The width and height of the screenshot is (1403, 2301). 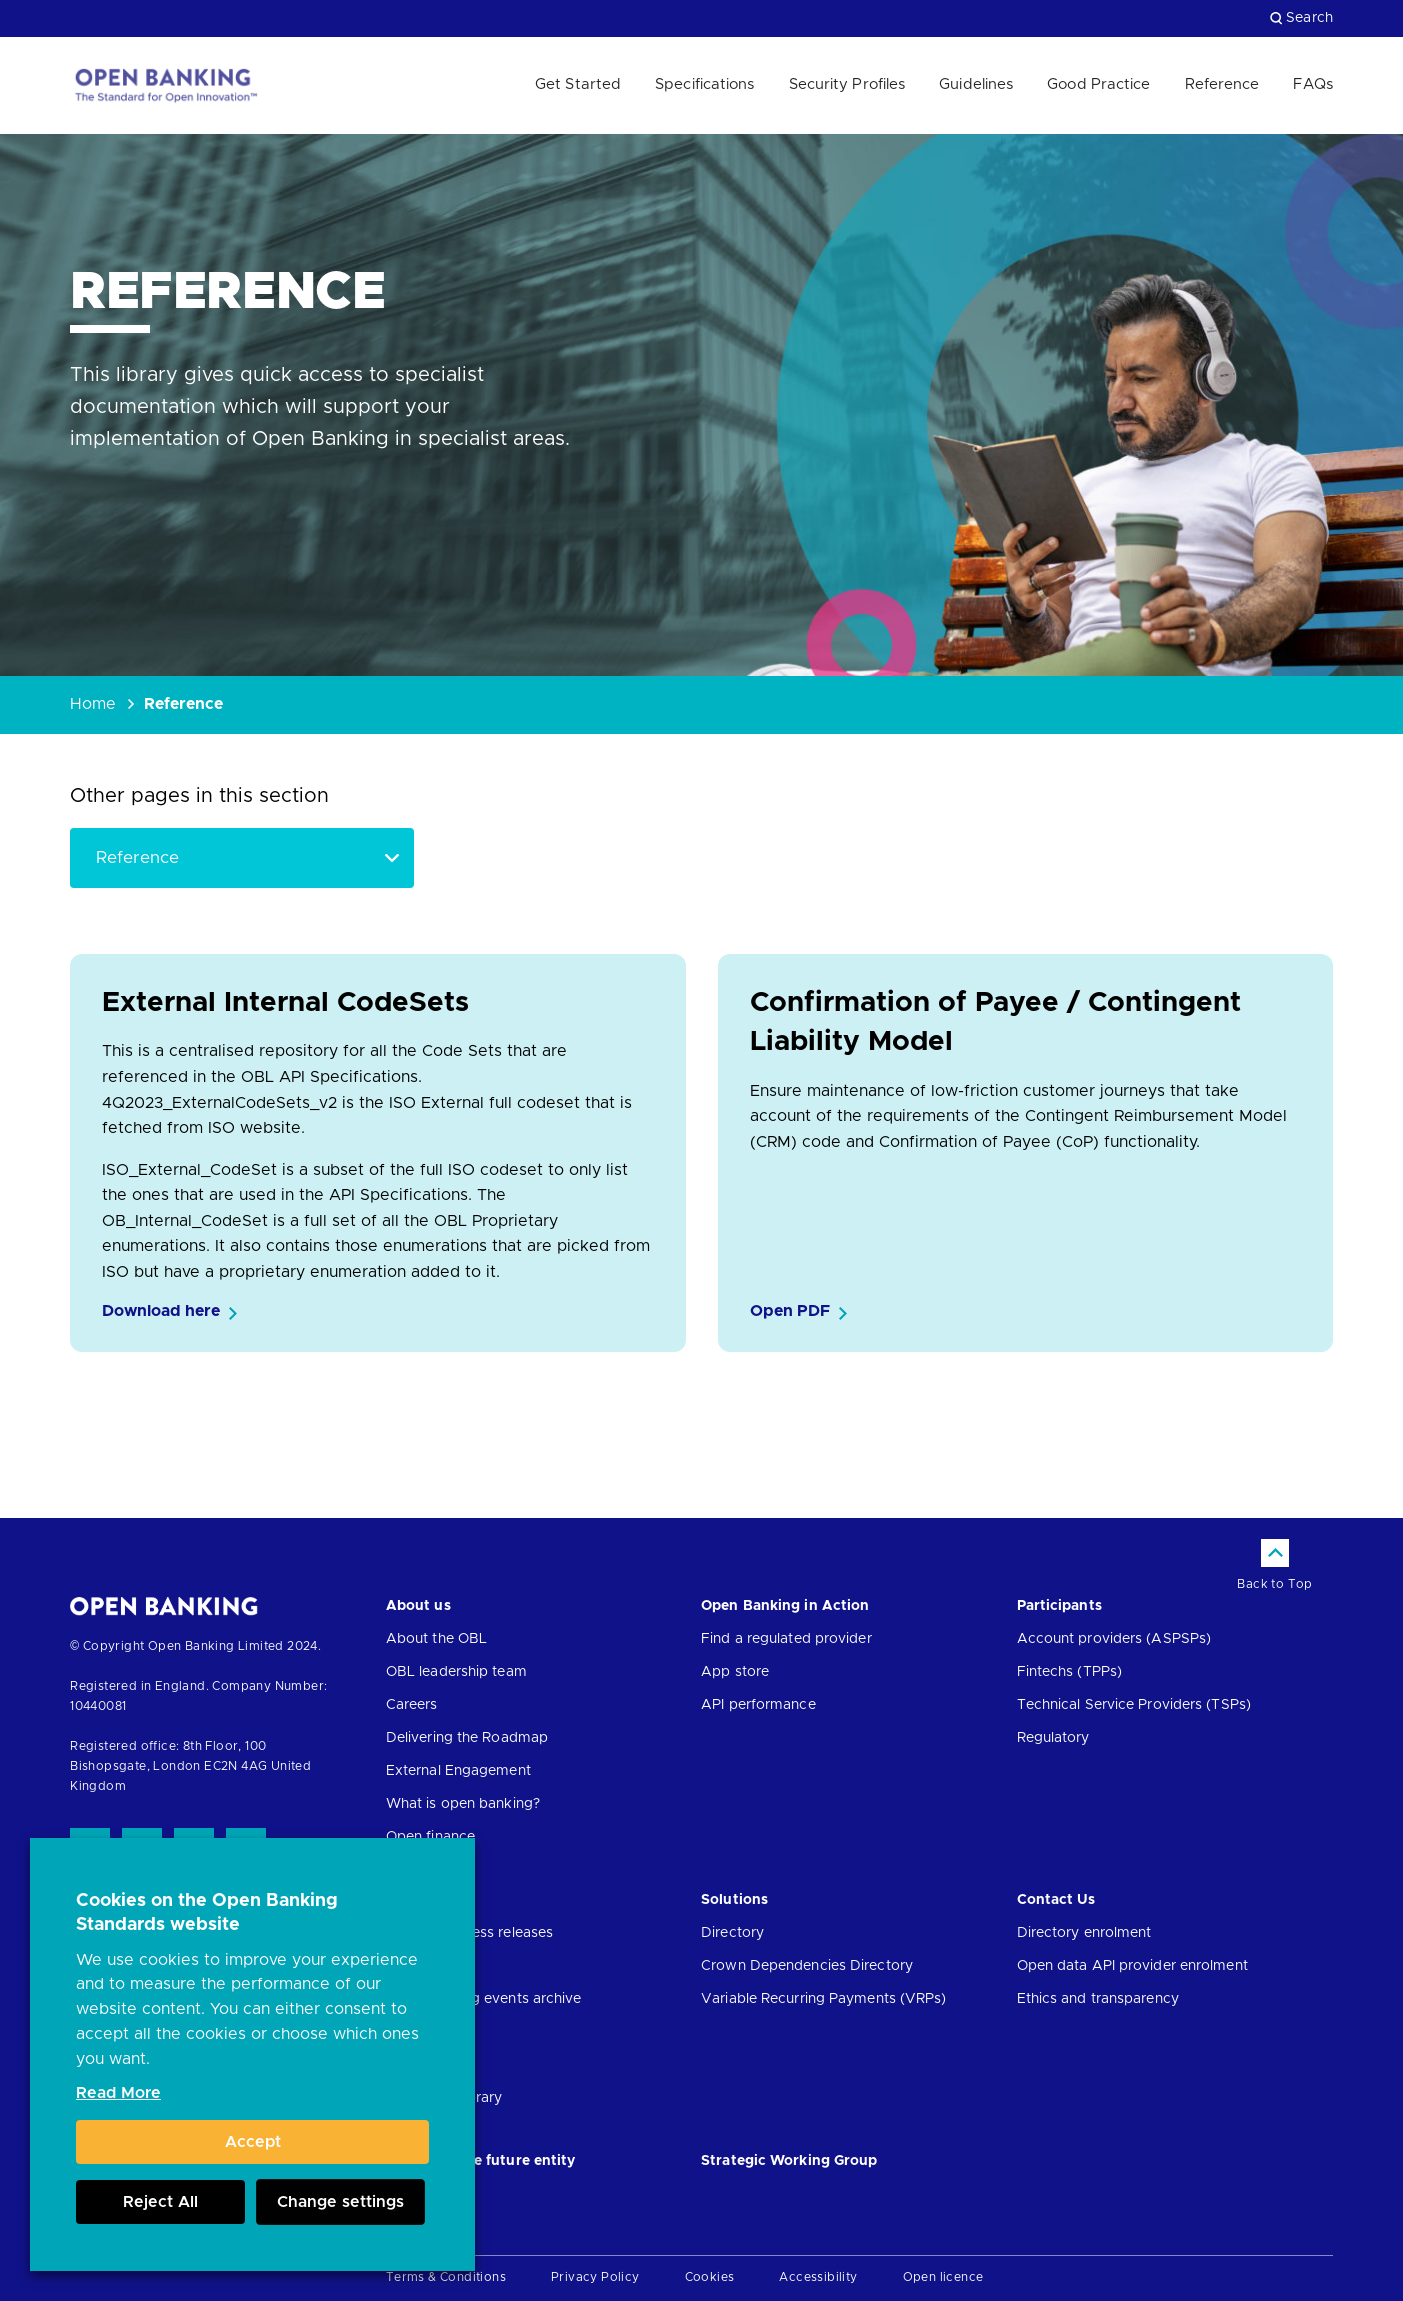 I want to click on Variable Recurring Payments (VRPs), so click(x=823, y=1999).